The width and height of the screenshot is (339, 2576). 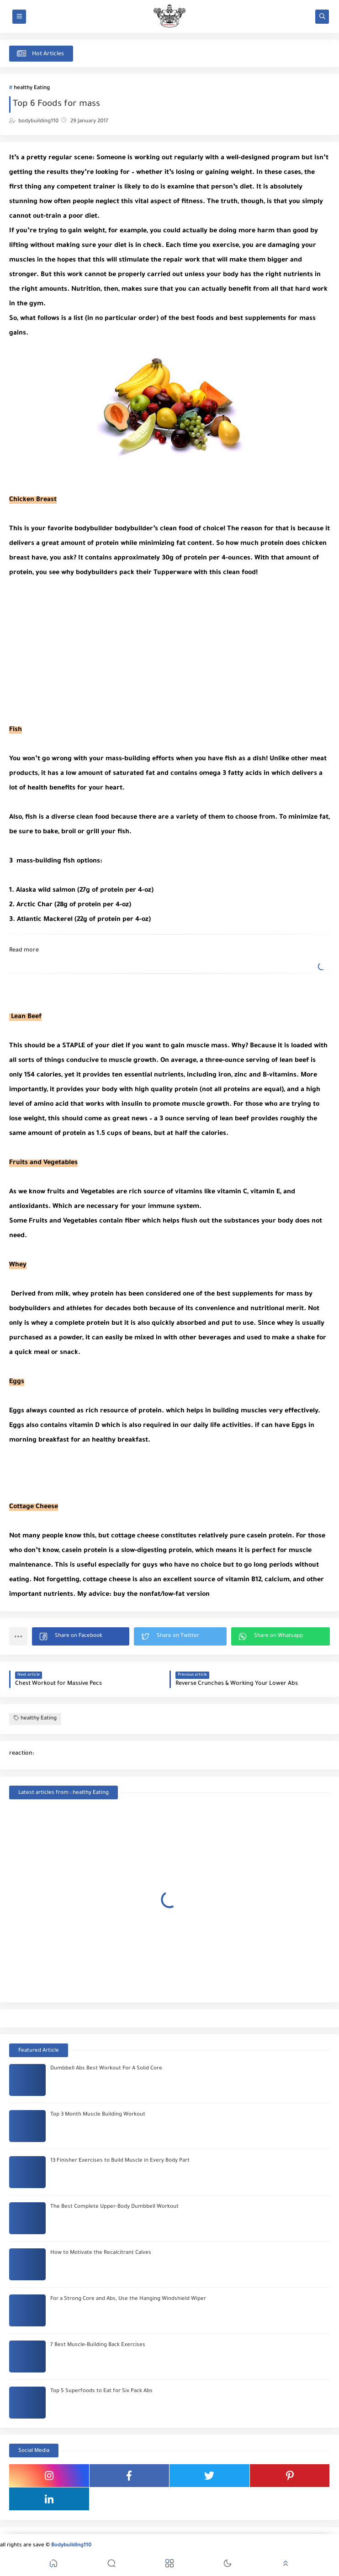 What do you see at coordinates (120, 2161) in the screenshot?
I see `13 Finisher Exercises to Build Muscle in Every Body Part` at bounding box center [120, 2161].